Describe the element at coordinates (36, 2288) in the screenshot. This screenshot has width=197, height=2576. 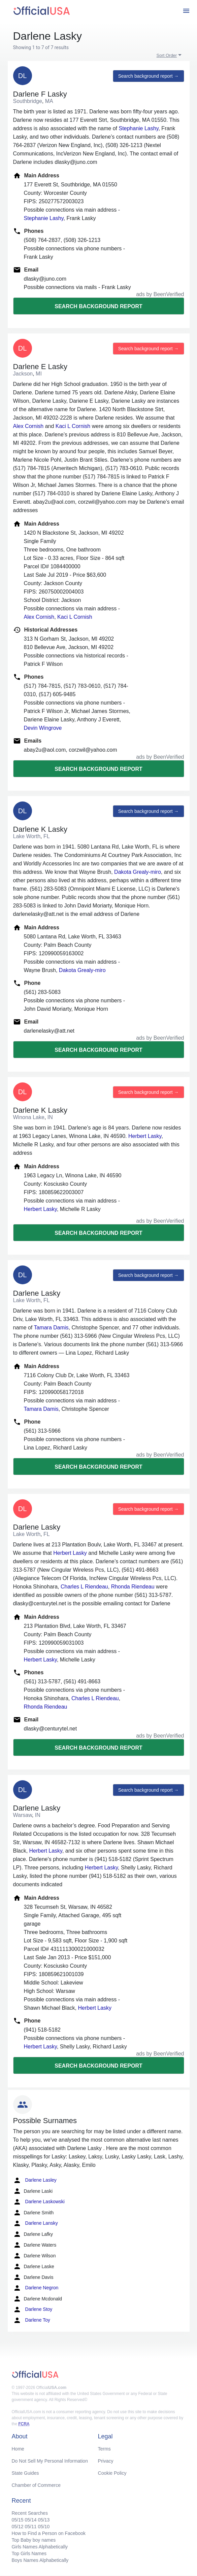
I see `Darlene Negron` at that location.